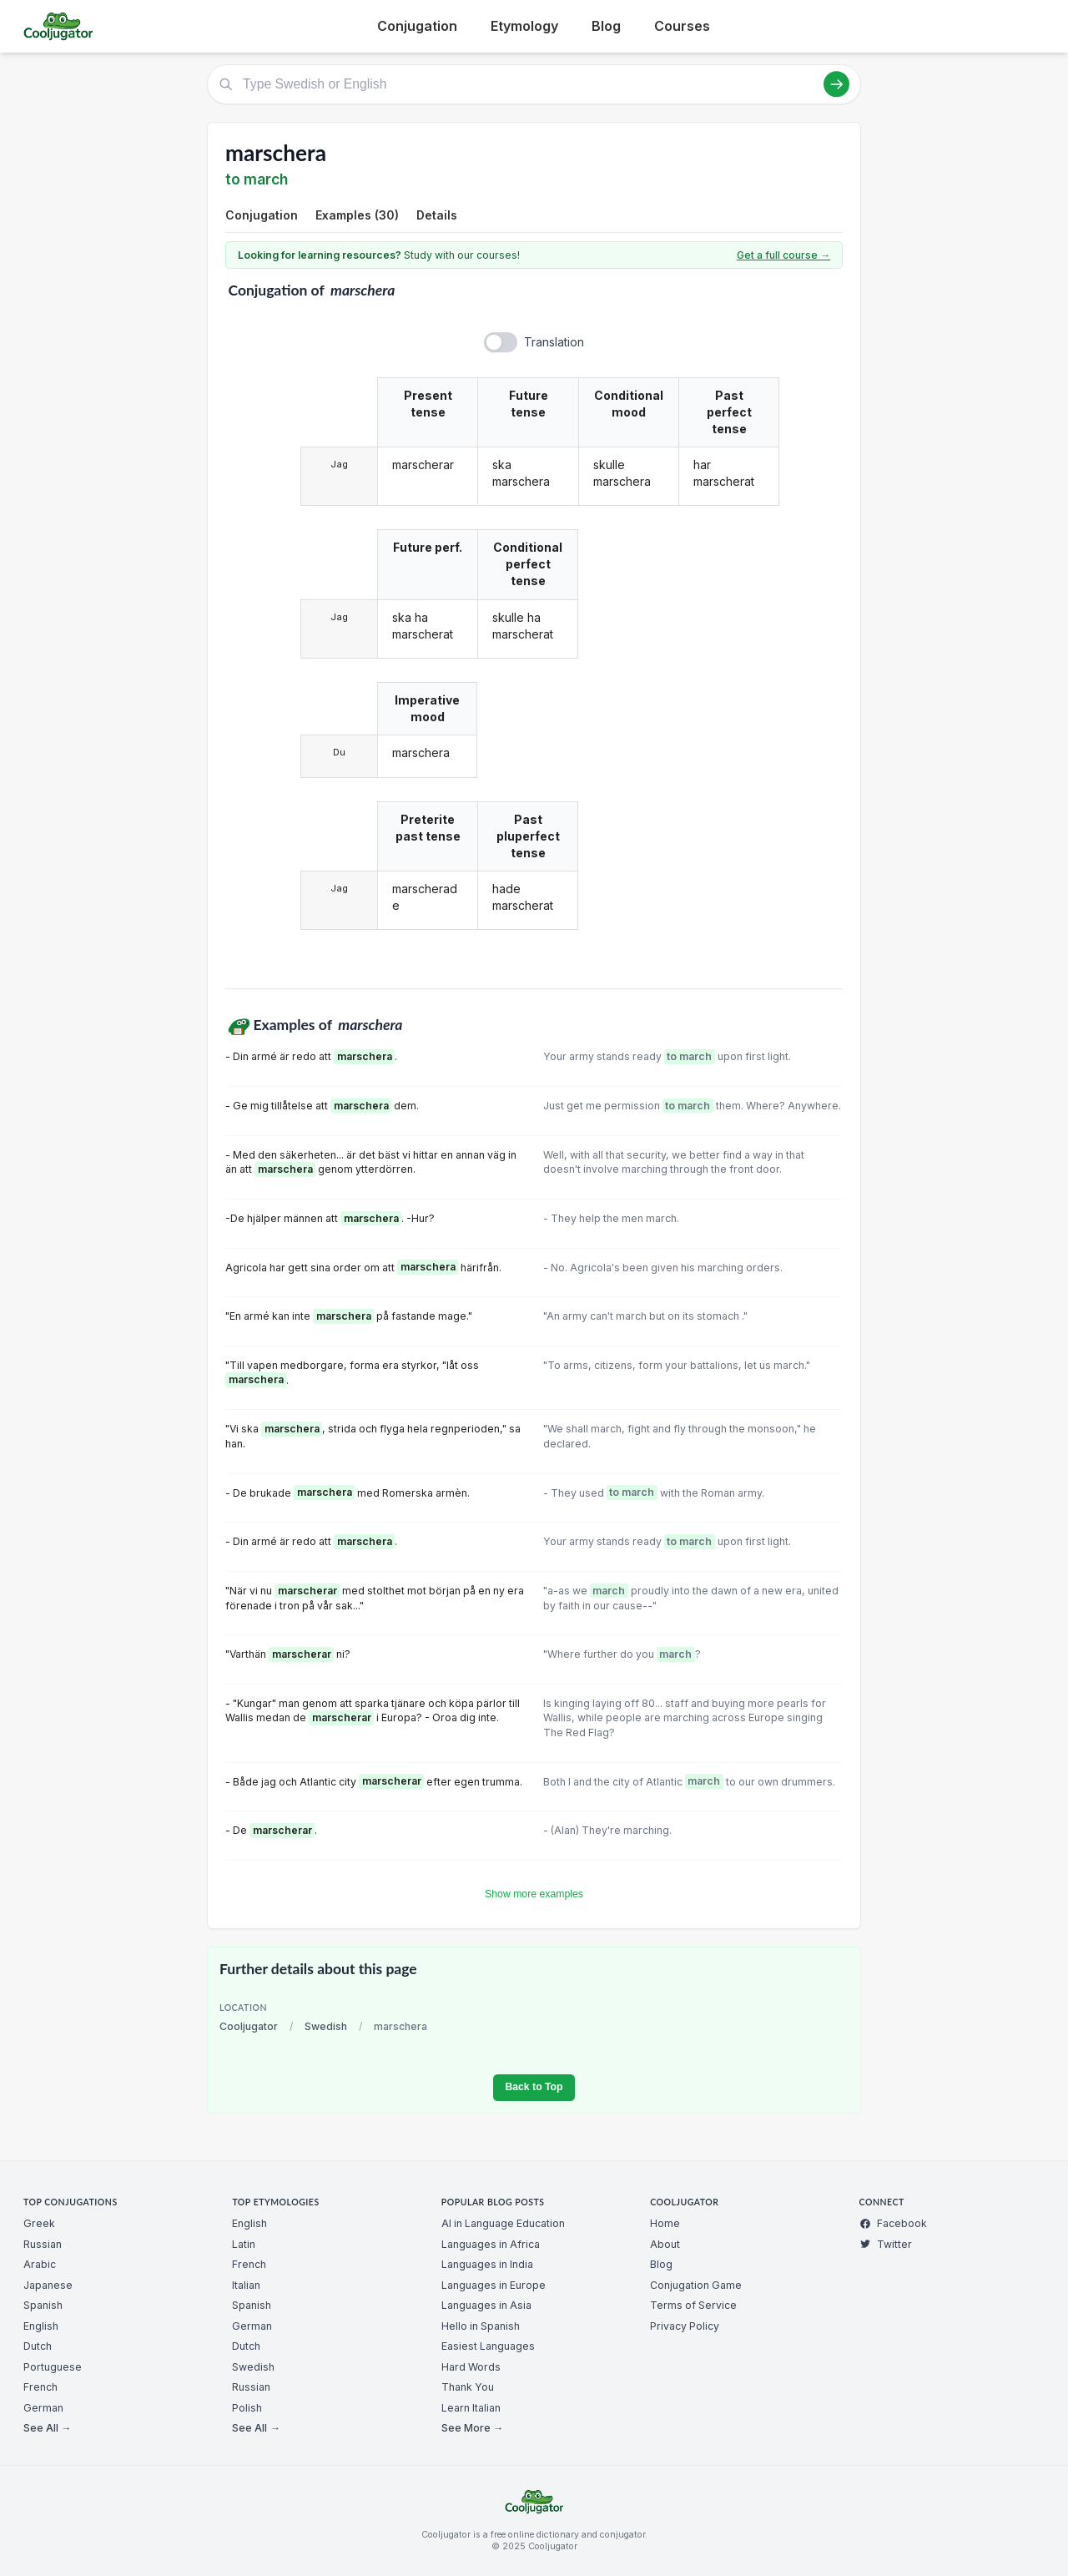  I want to click on Dutch, so click(37, 2346).